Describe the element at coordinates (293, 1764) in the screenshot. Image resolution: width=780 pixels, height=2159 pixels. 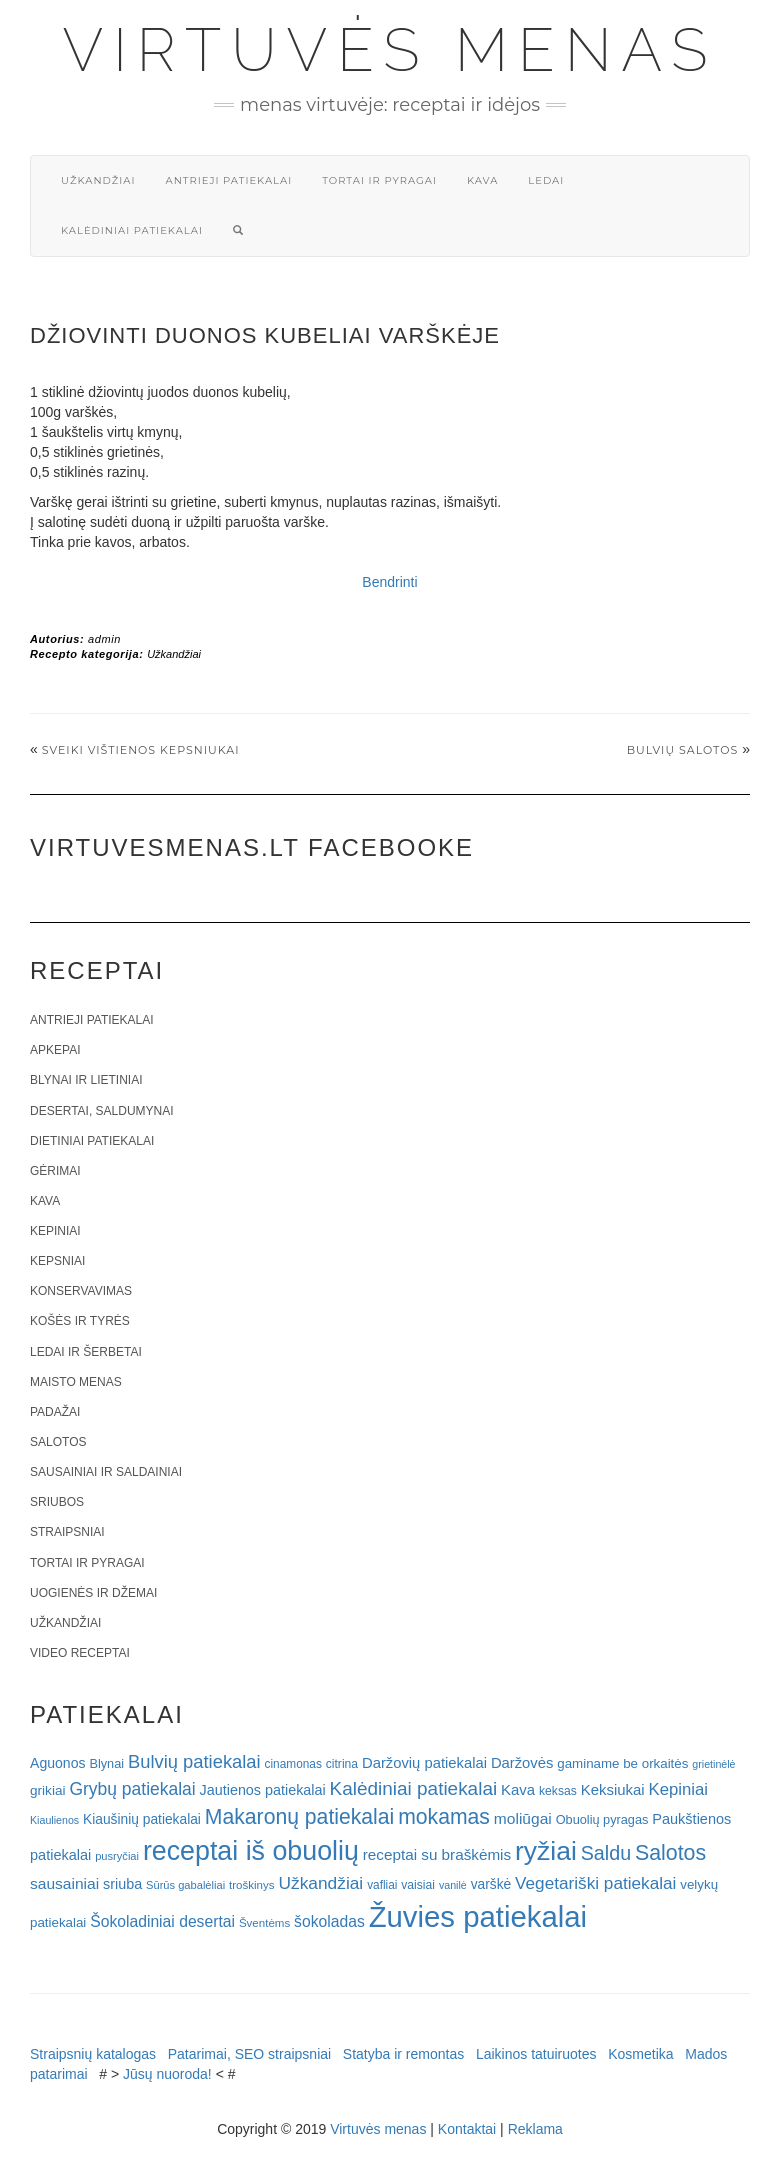
I see `cinamonas [cinamonas (18 elementų)]` at that location.